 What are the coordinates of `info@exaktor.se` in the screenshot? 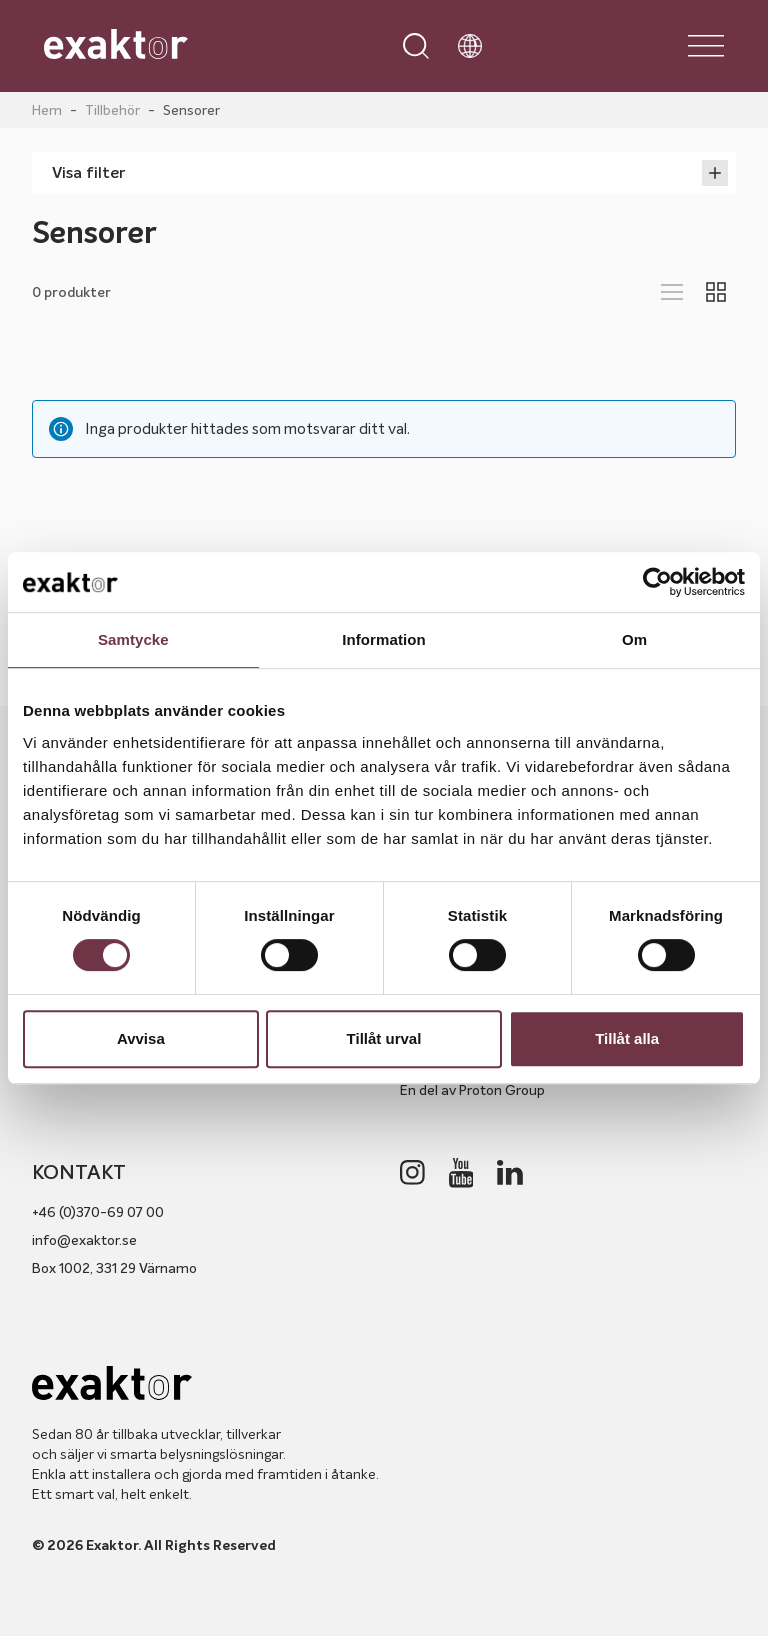 It's located at (84, 1240).